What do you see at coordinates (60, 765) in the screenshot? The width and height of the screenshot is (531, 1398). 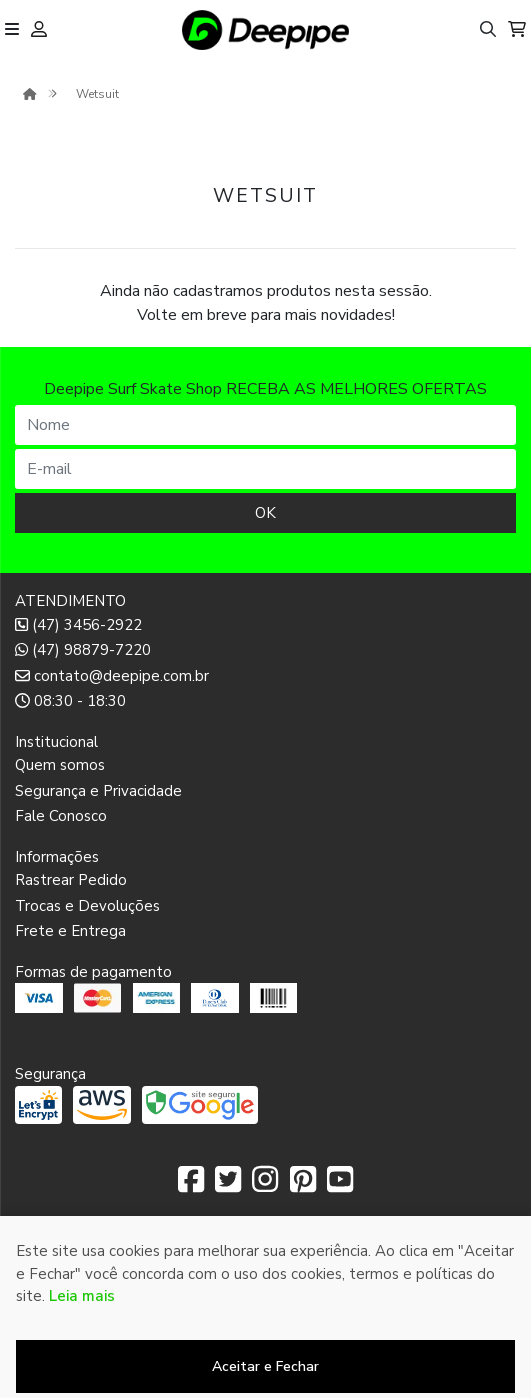 I see `Quem somos` at bounding box center [60, 765].